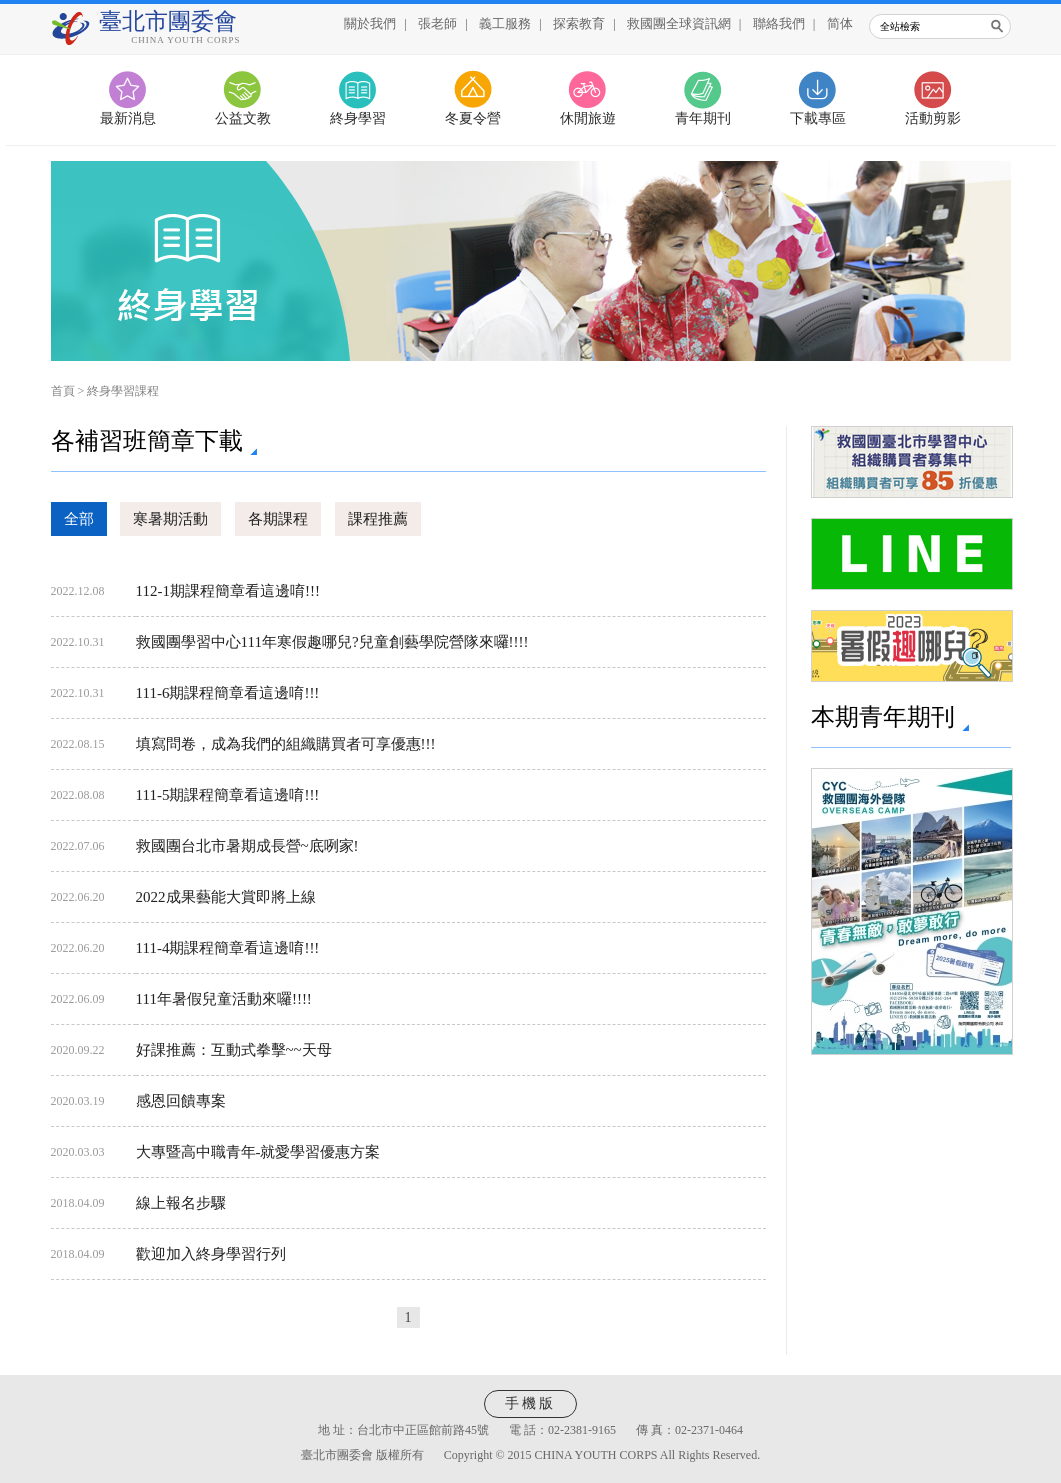 Image resolution: width=1061 pixels, height=1483 pixels. What do you see at coordinates (588, 118) in the screenshot?
I see `休閒旅遊` at bounding box center [588, 118].